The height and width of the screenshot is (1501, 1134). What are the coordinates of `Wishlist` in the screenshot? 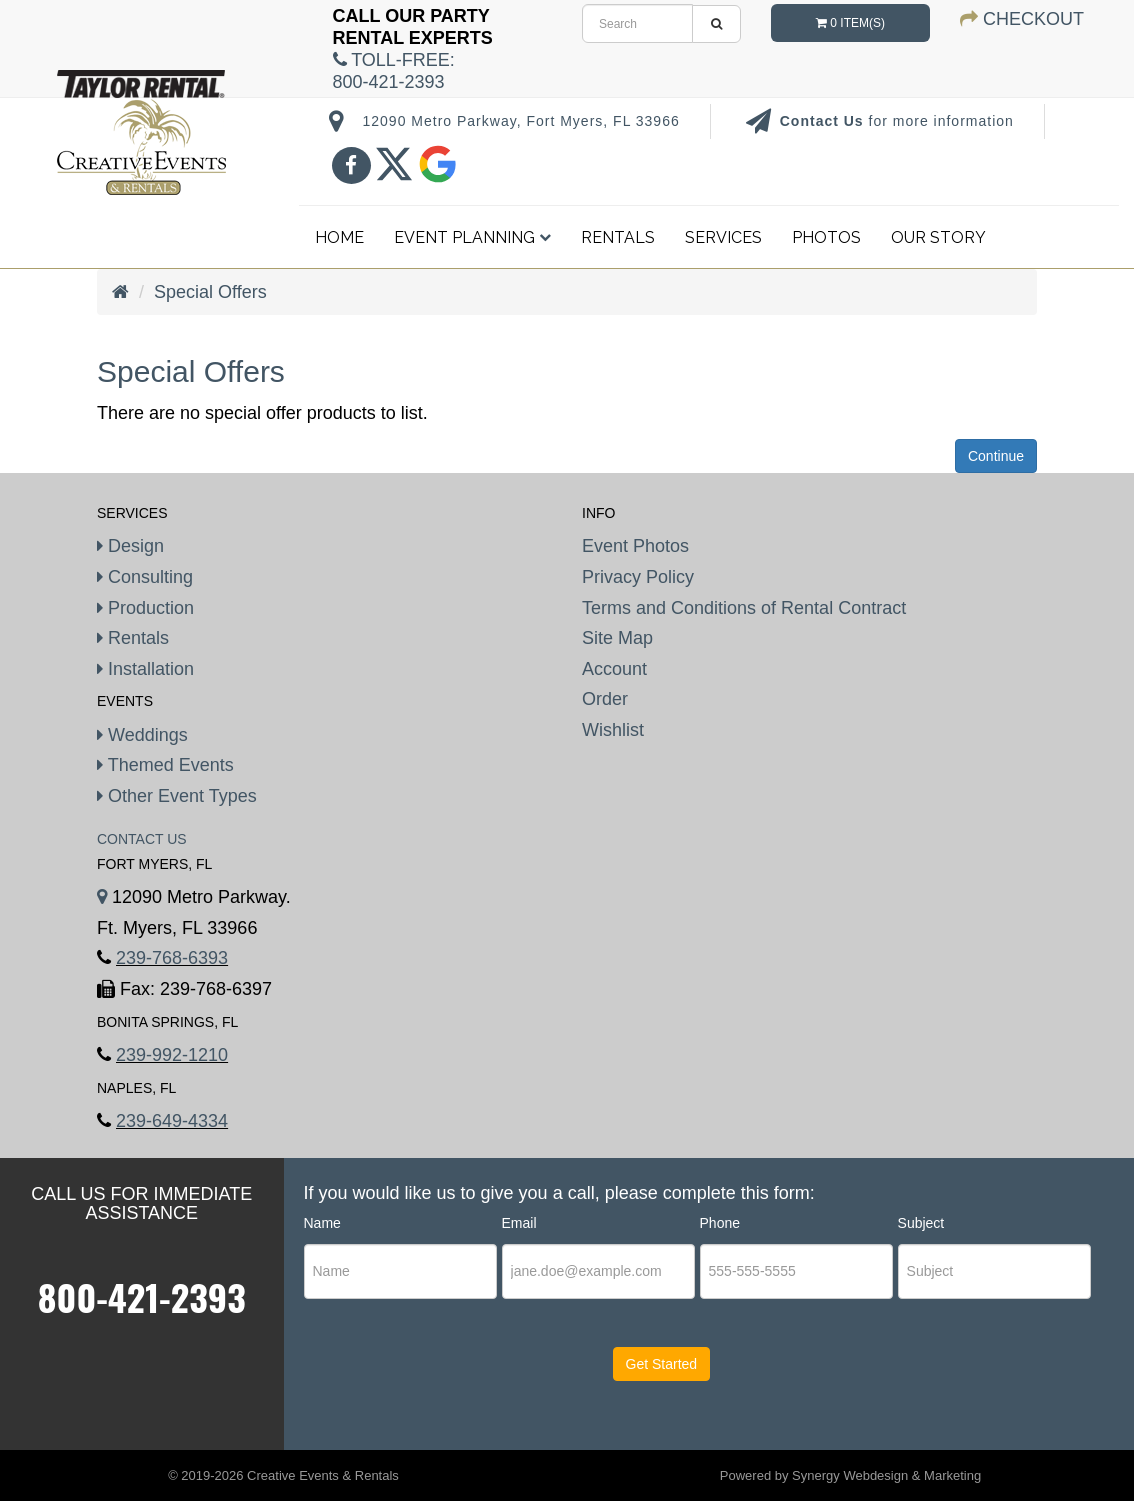 It's located at (613, 730).